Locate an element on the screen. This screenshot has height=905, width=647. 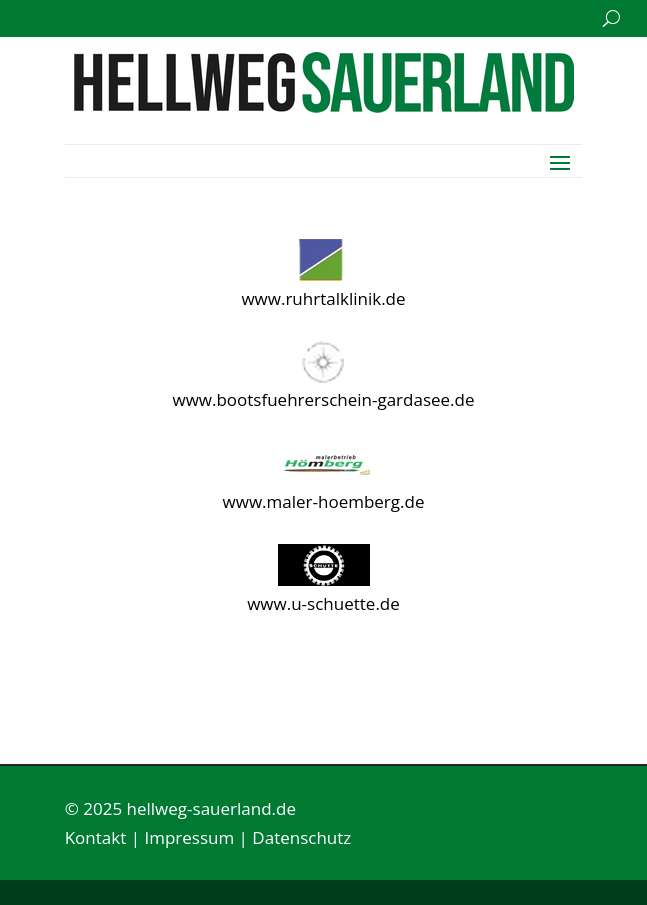
Datenschutz [link] is located at coordinates (301, 837).